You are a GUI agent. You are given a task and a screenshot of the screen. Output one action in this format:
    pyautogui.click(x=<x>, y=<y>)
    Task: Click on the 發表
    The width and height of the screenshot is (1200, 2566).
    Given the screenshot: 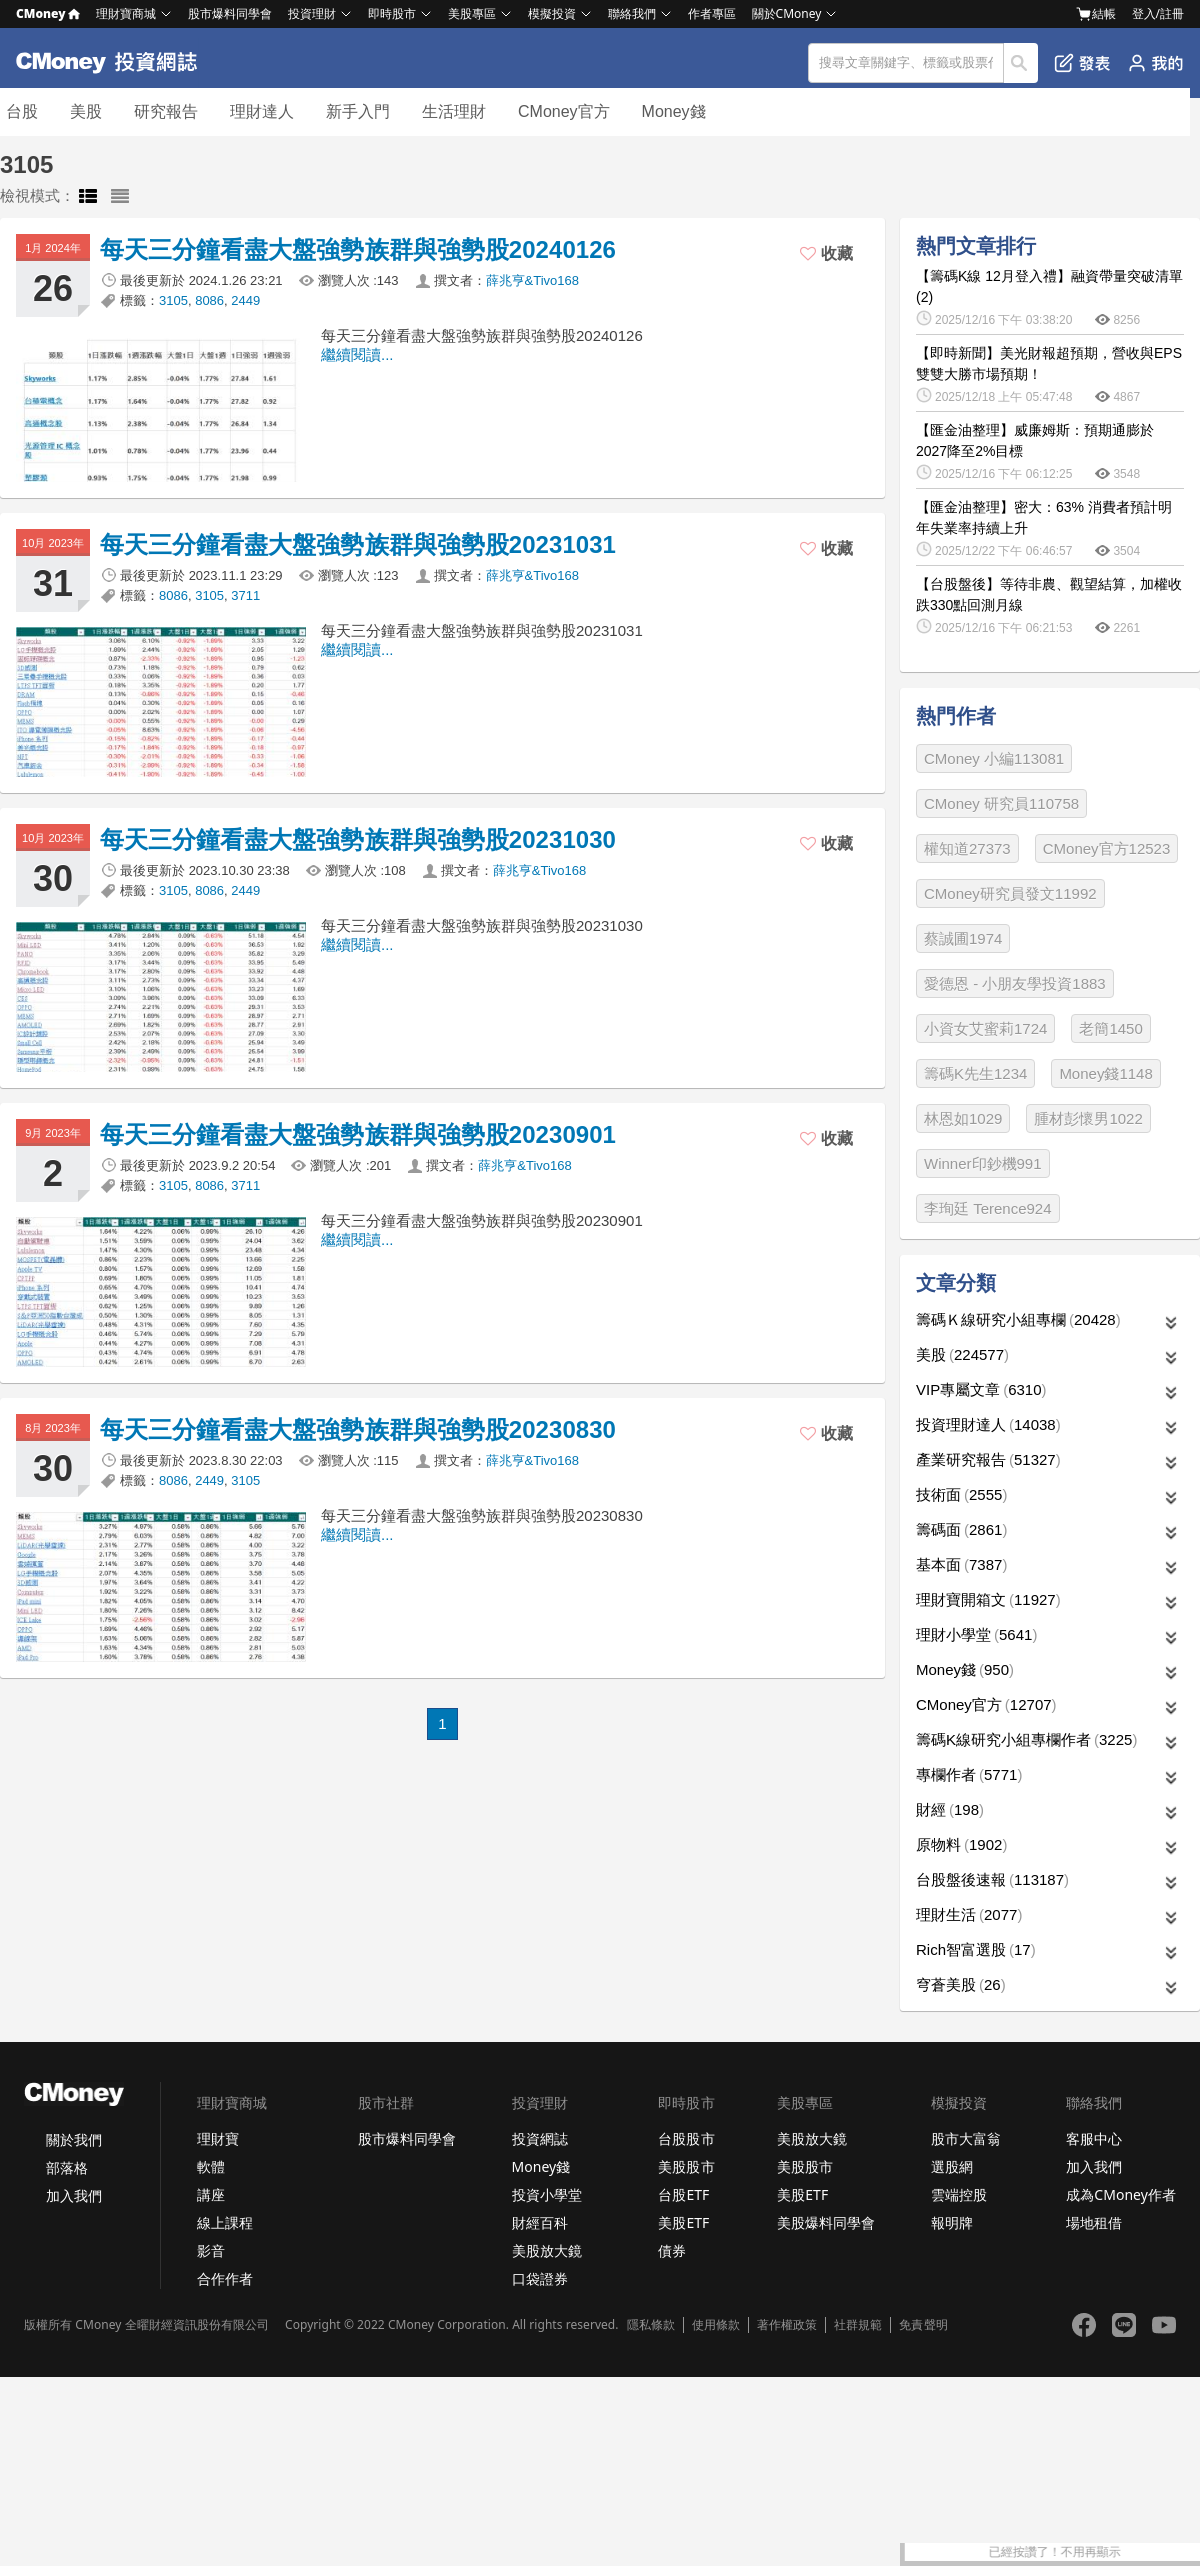 What is the action you would take?
    pyautogui.click(x=1082, y=63)
    